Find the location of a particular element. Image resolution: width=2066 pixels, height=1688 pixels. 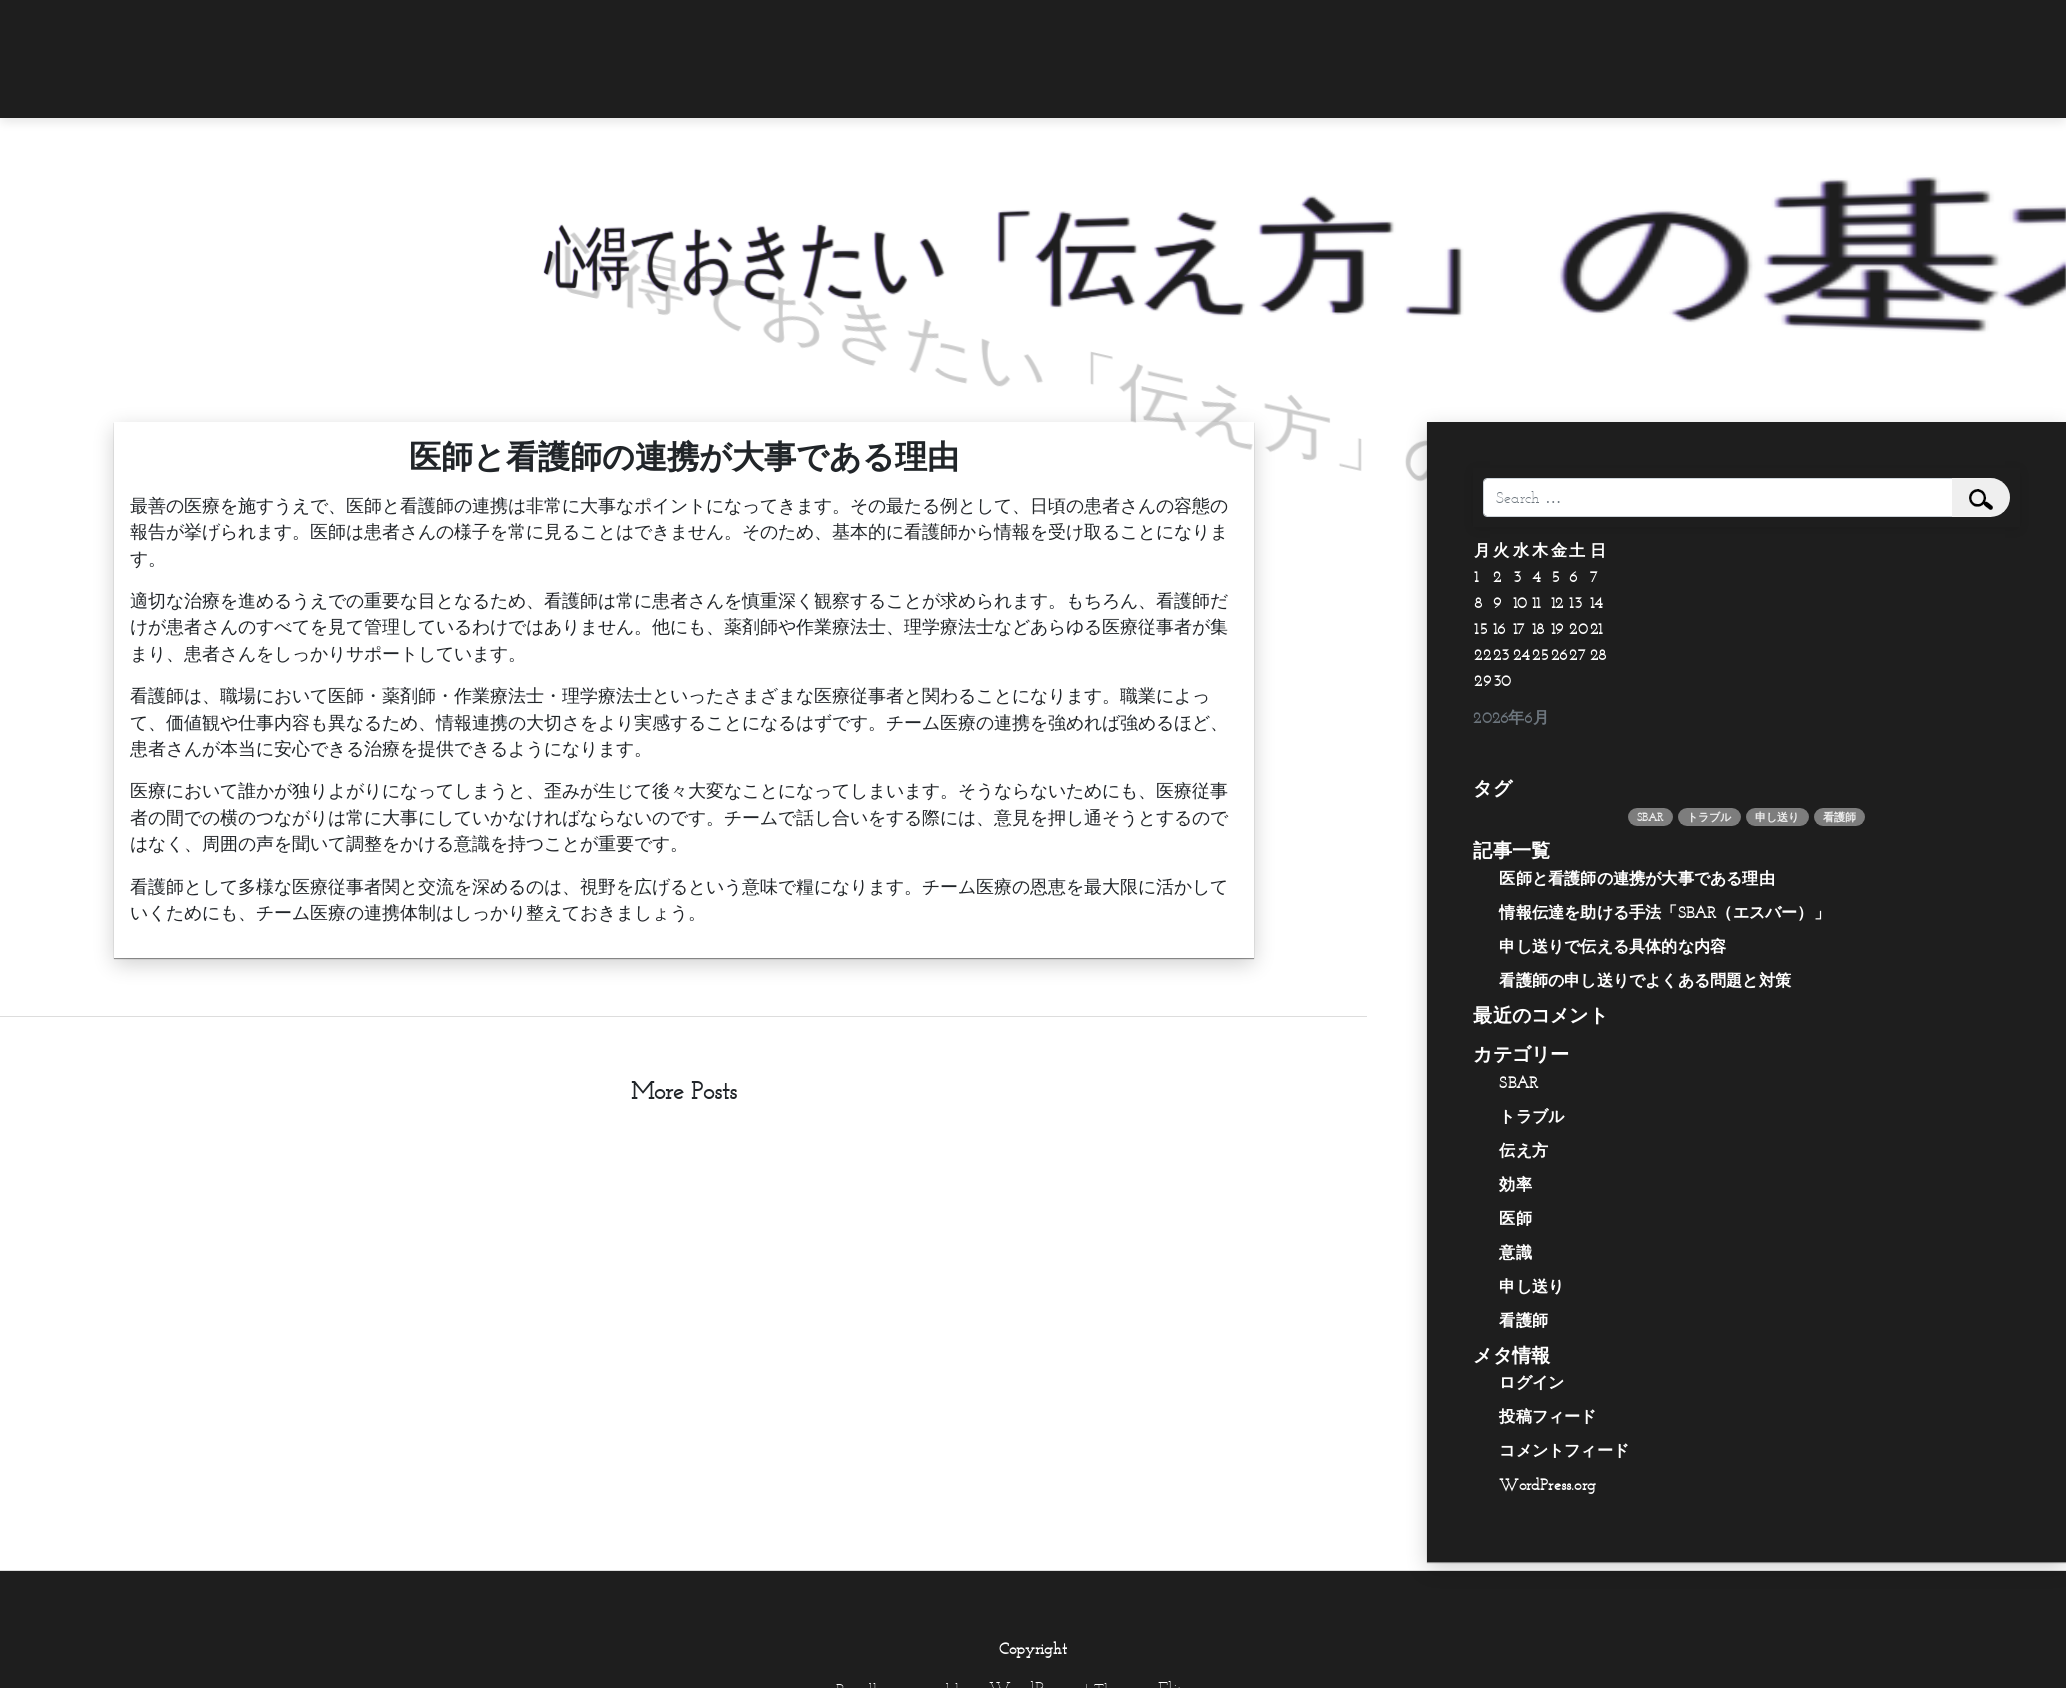

伝え方 is located at coordinates (1523, 1150).